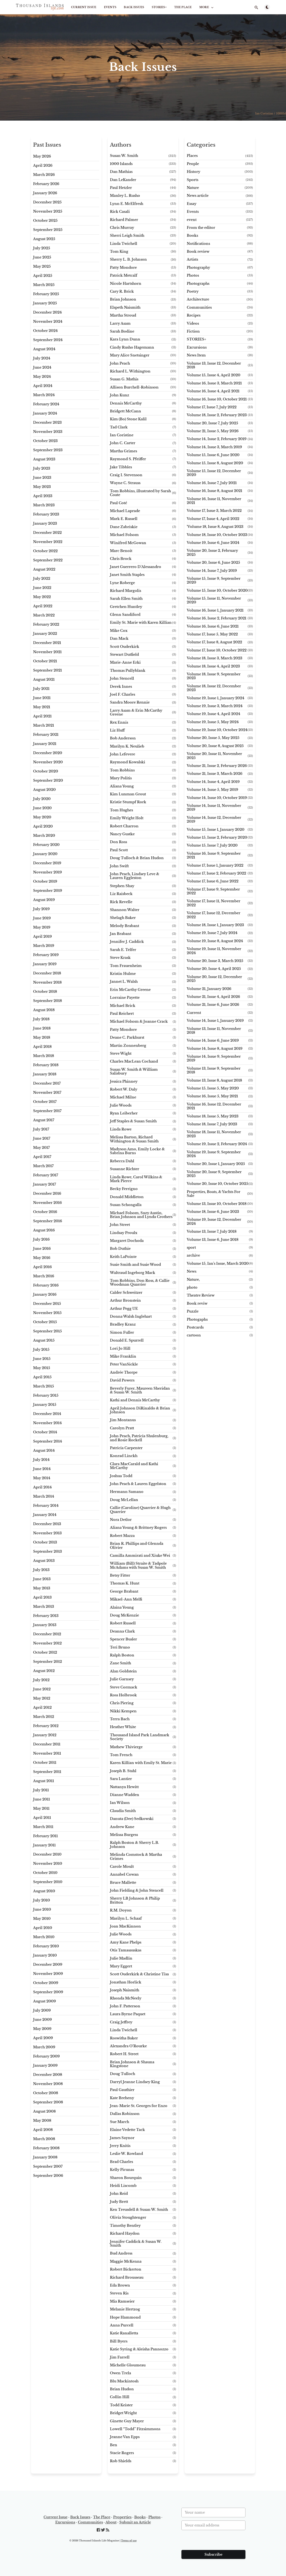 This screenshot has height=2576, width=286. Describe the element at coordinates (47, 312) in the screenshot. I see `December 2024` at that location.